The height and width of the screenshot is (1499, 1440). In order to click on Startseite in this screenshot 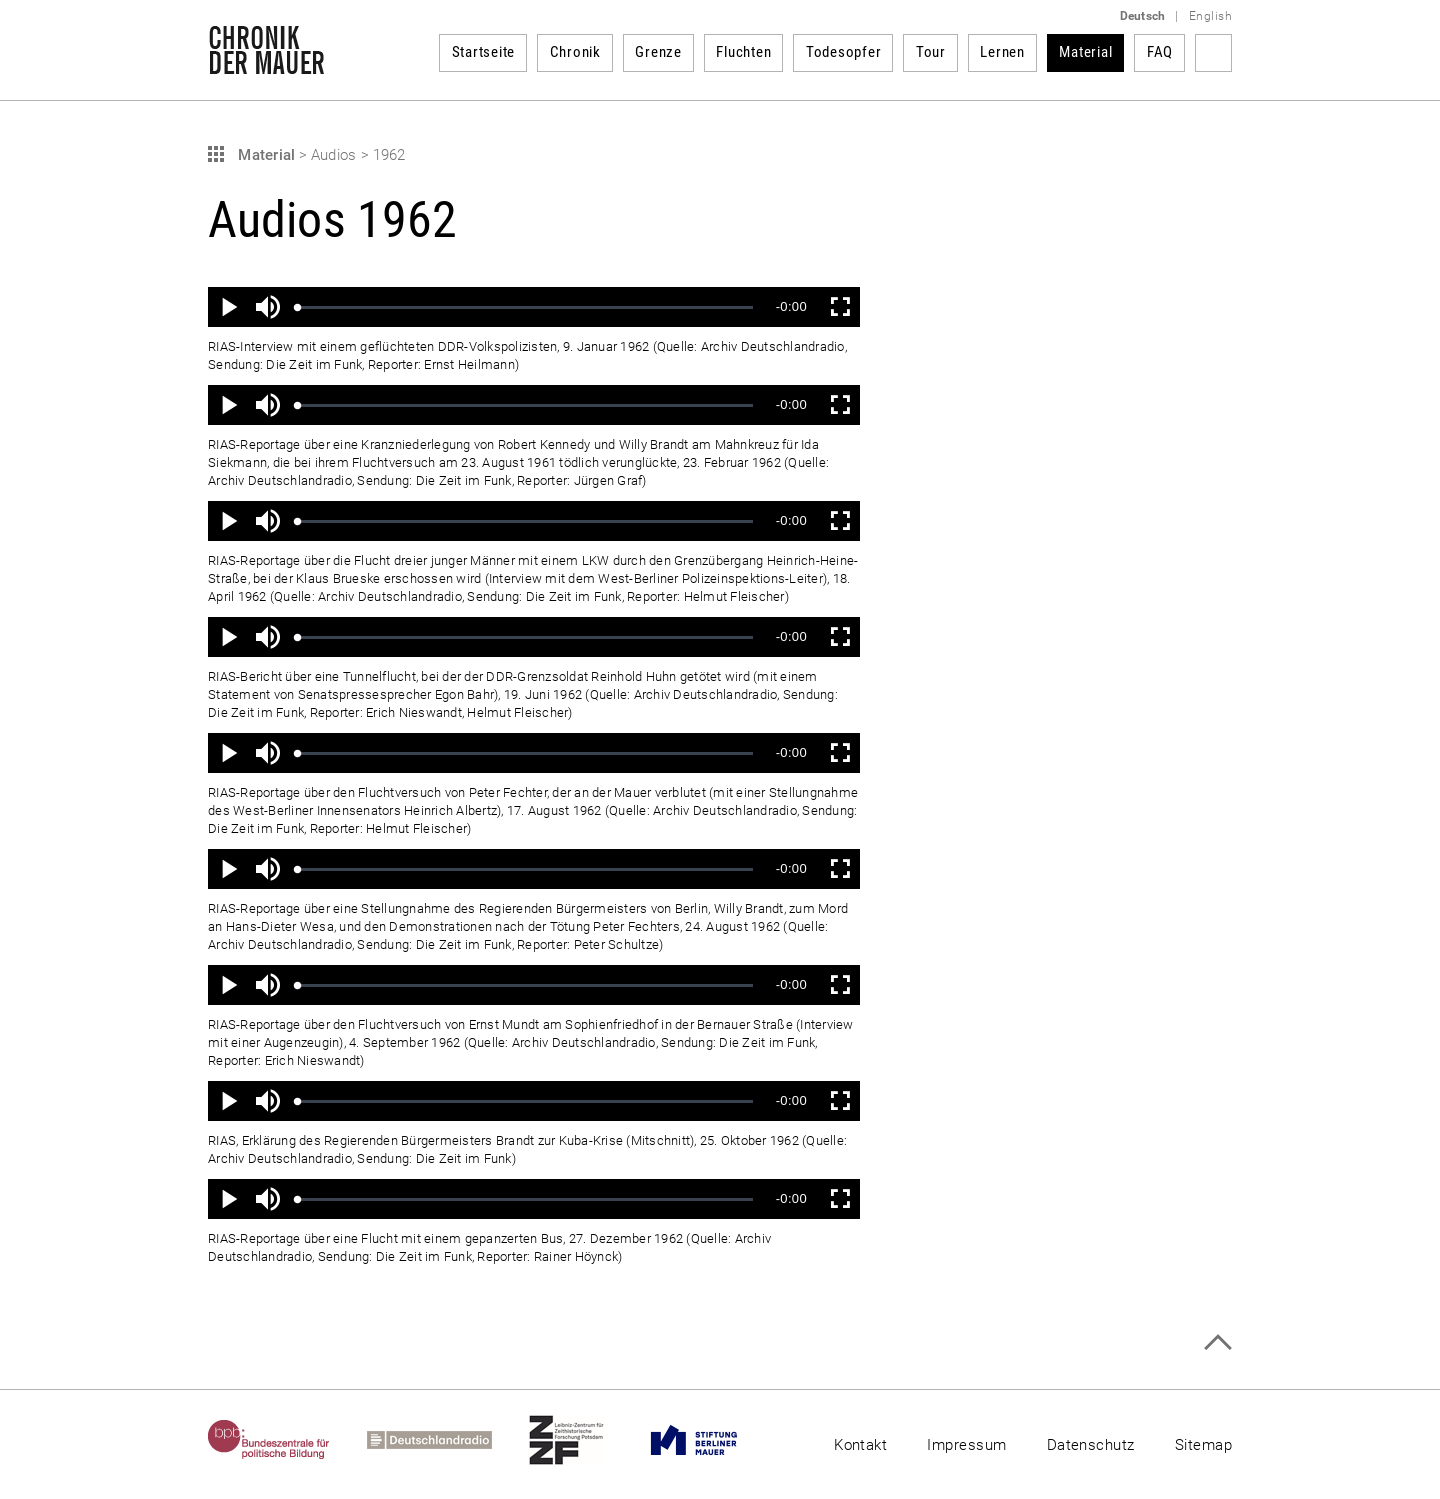, I will do `click(484, 52)`.